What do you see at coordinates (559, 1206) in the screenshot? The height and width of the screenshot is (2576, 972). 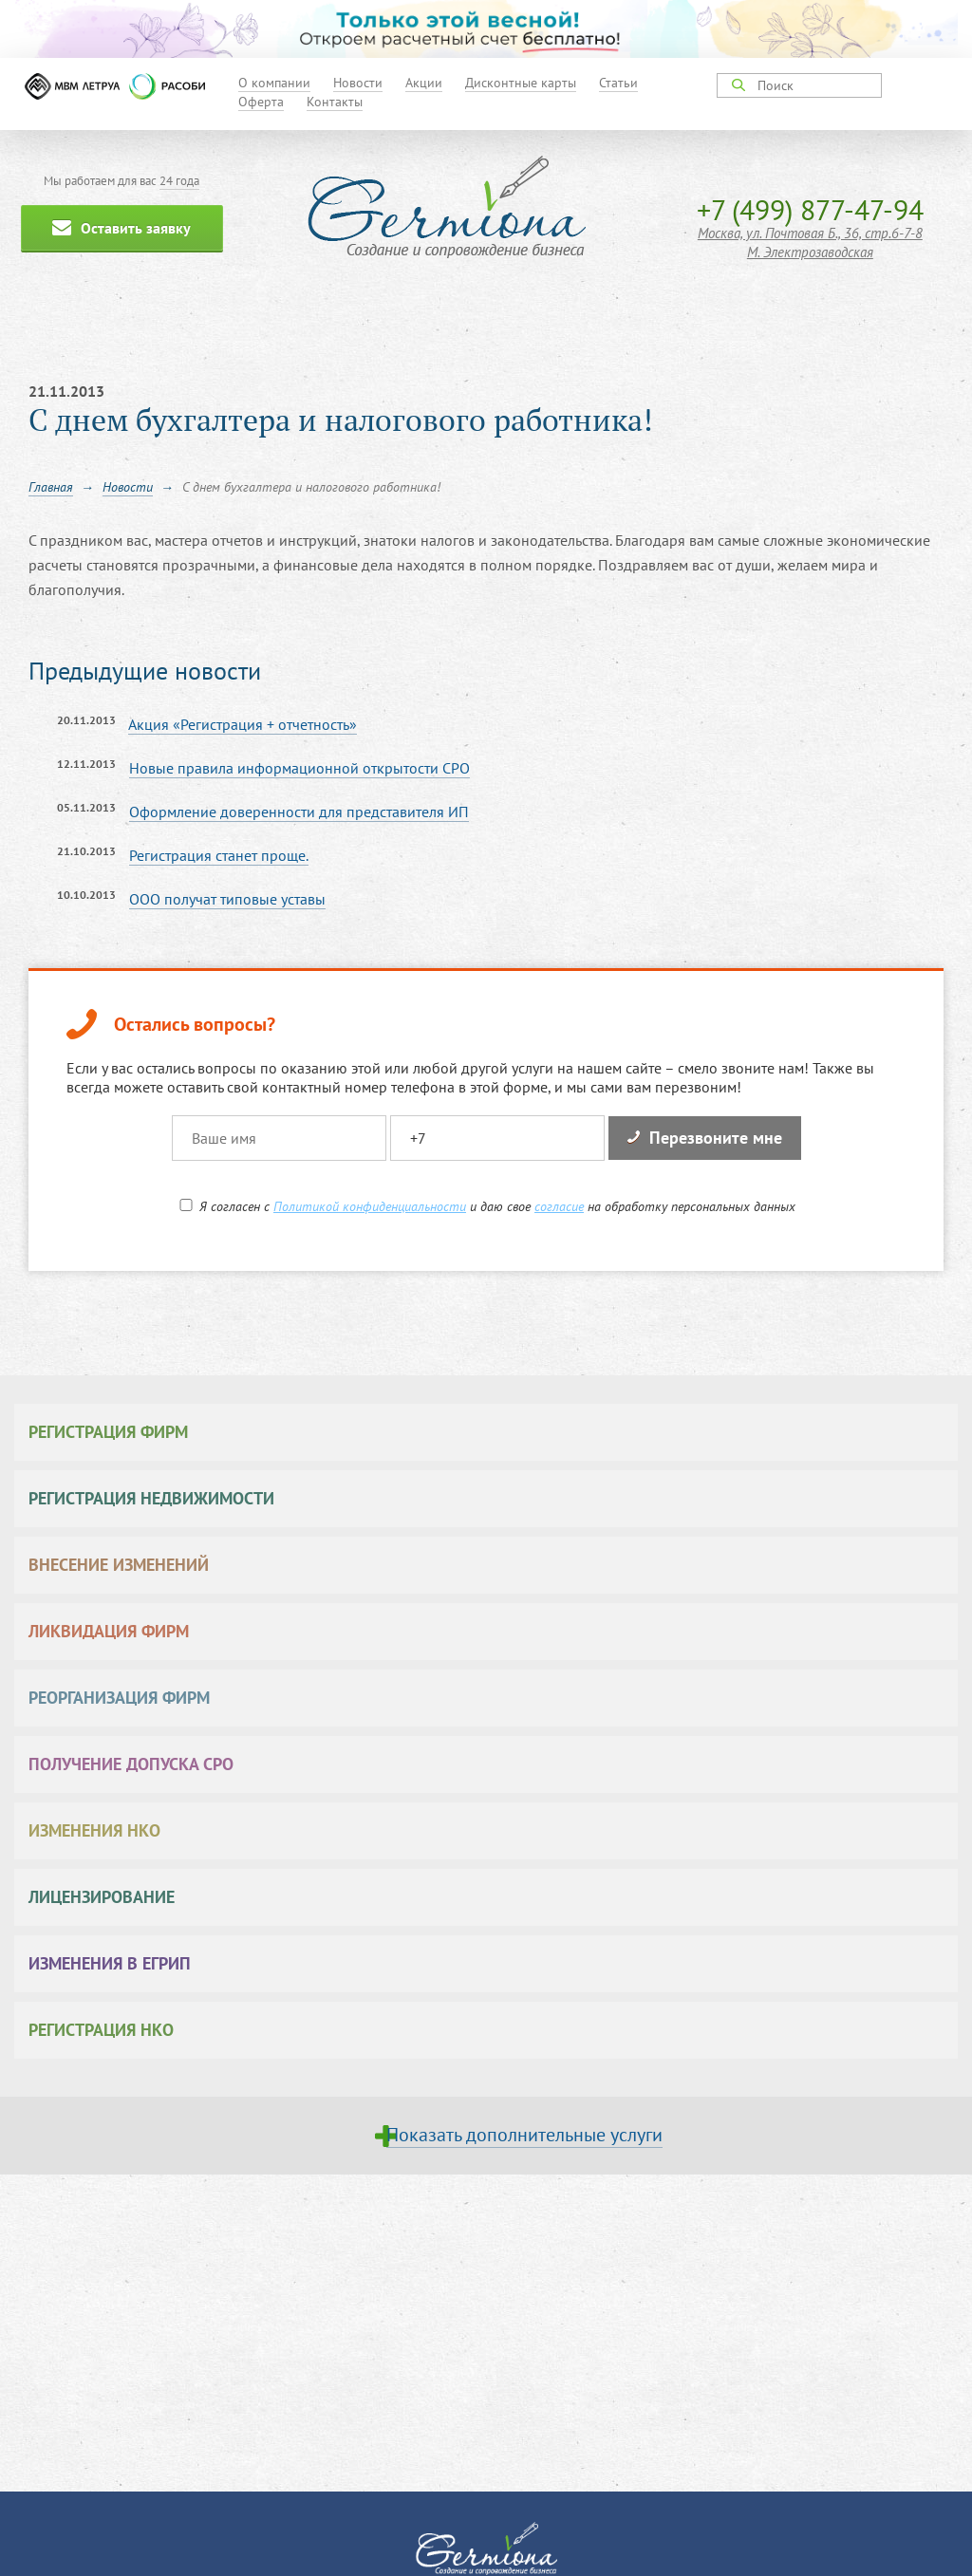 I see `согласие` at bounding box center [559, 1206].